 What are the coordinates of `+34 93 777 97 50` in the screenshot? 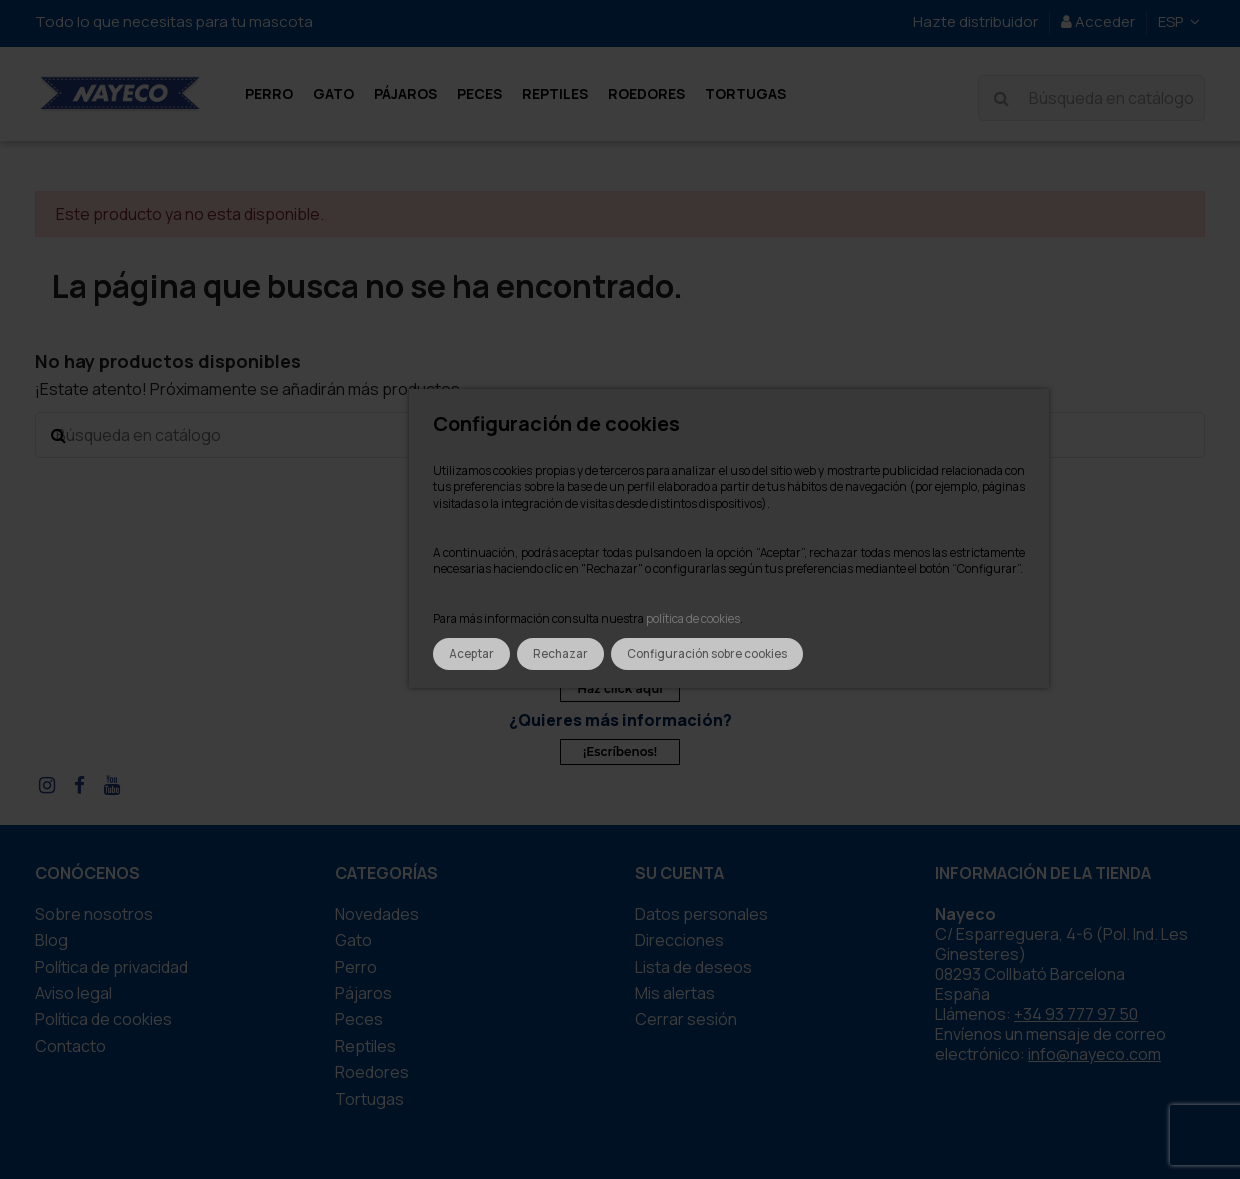 It's located at (1076, 1014).